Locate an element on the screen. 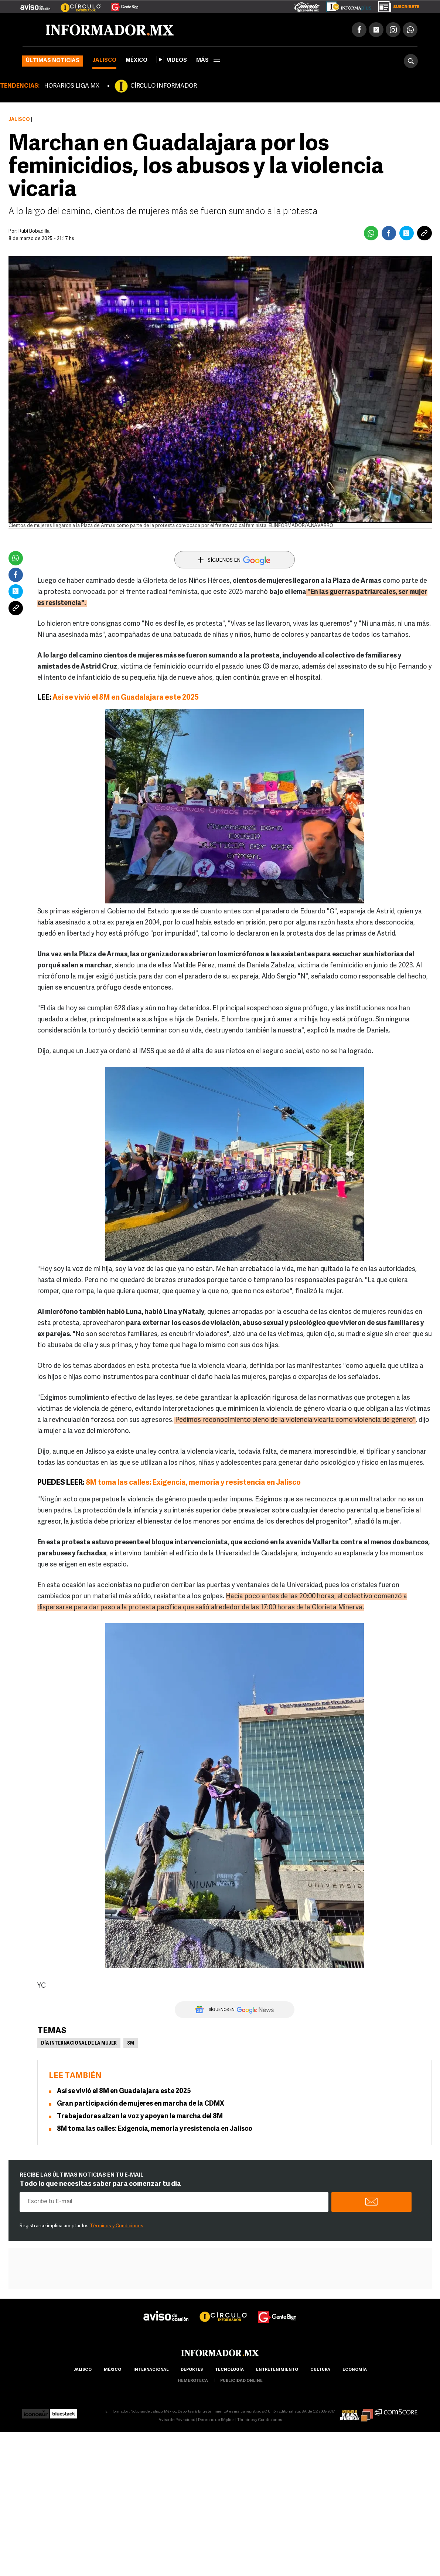  8M toma las calles: Exigencia, memoria y resistencia en Jalisco is located at coordinates (193, 1483).